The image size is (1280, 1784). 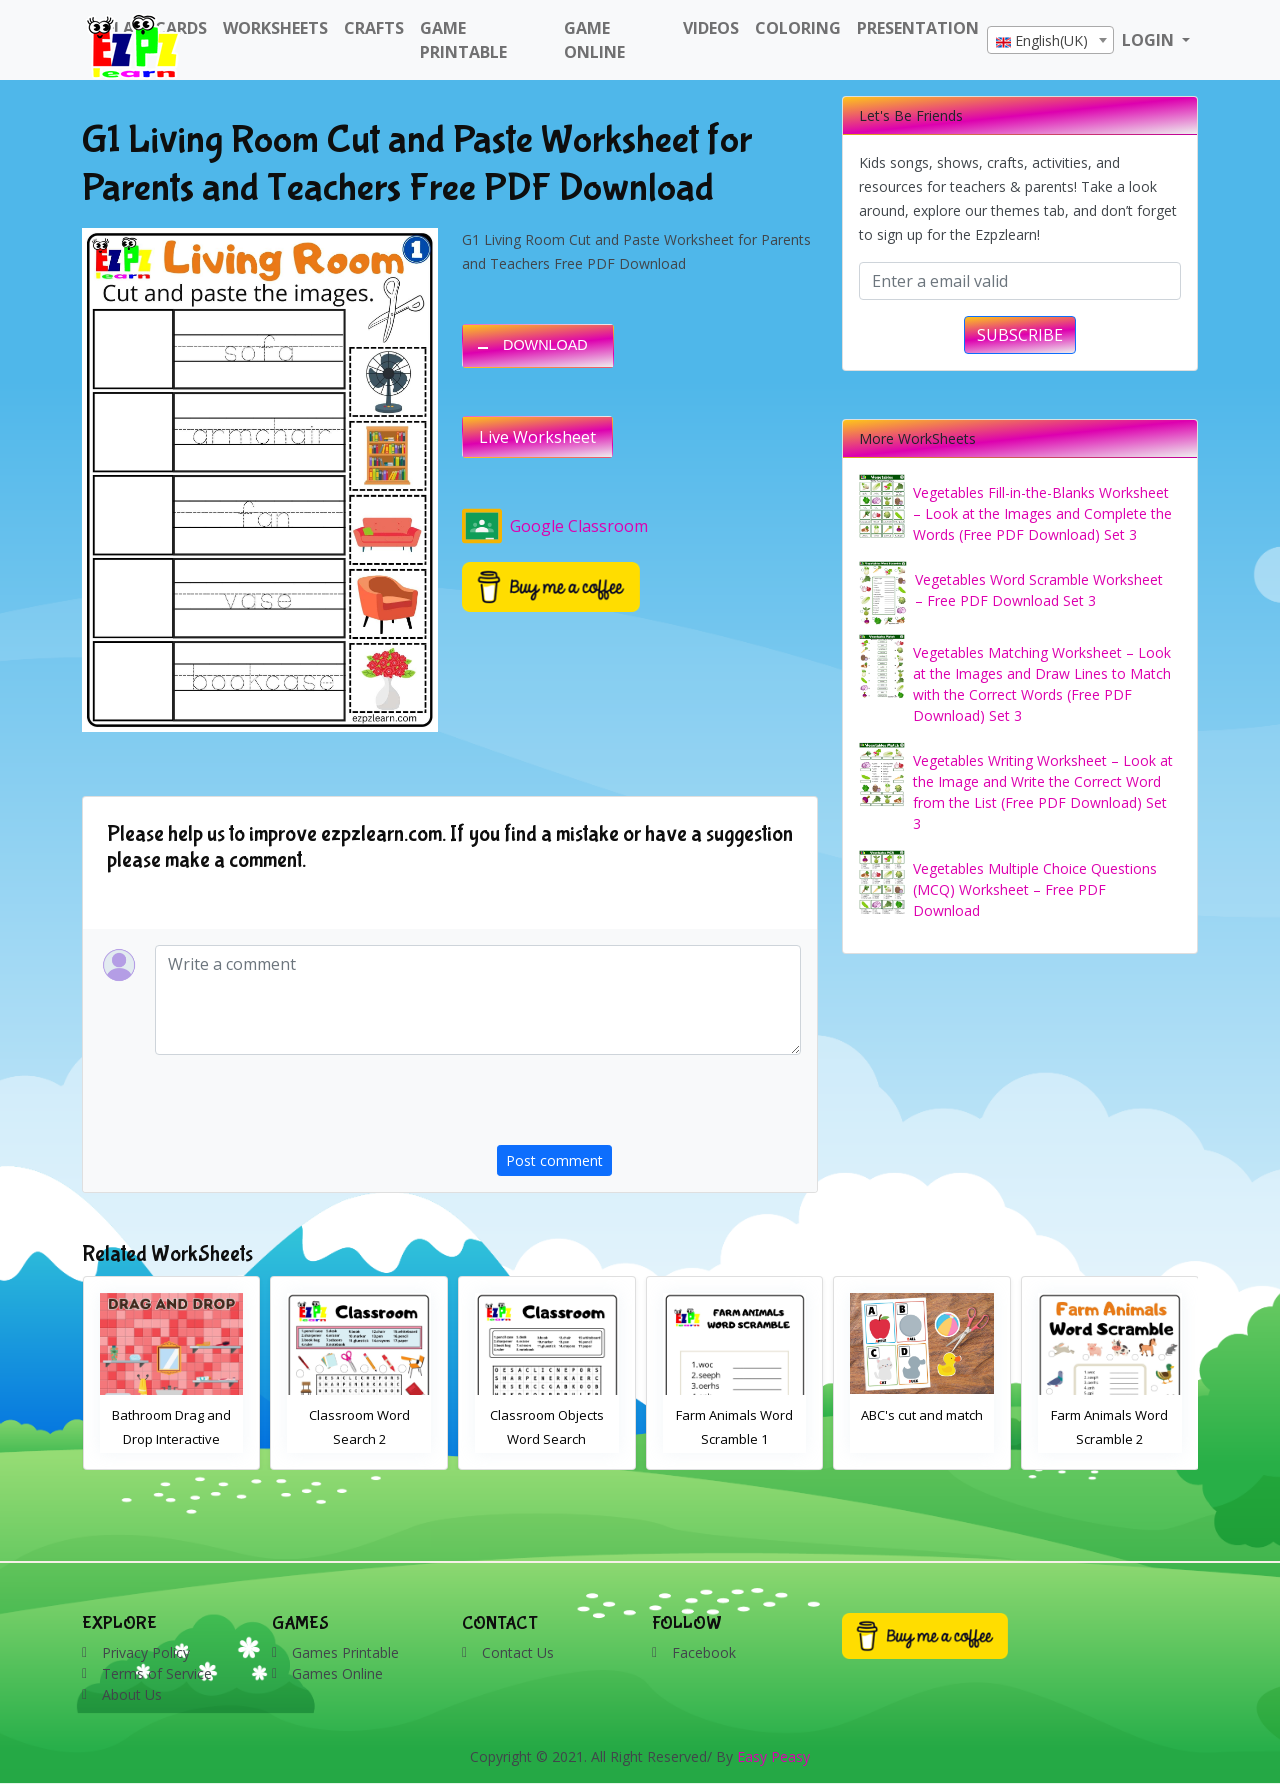 I want to click on DOWNLOAD, so click(x=545, y=345).